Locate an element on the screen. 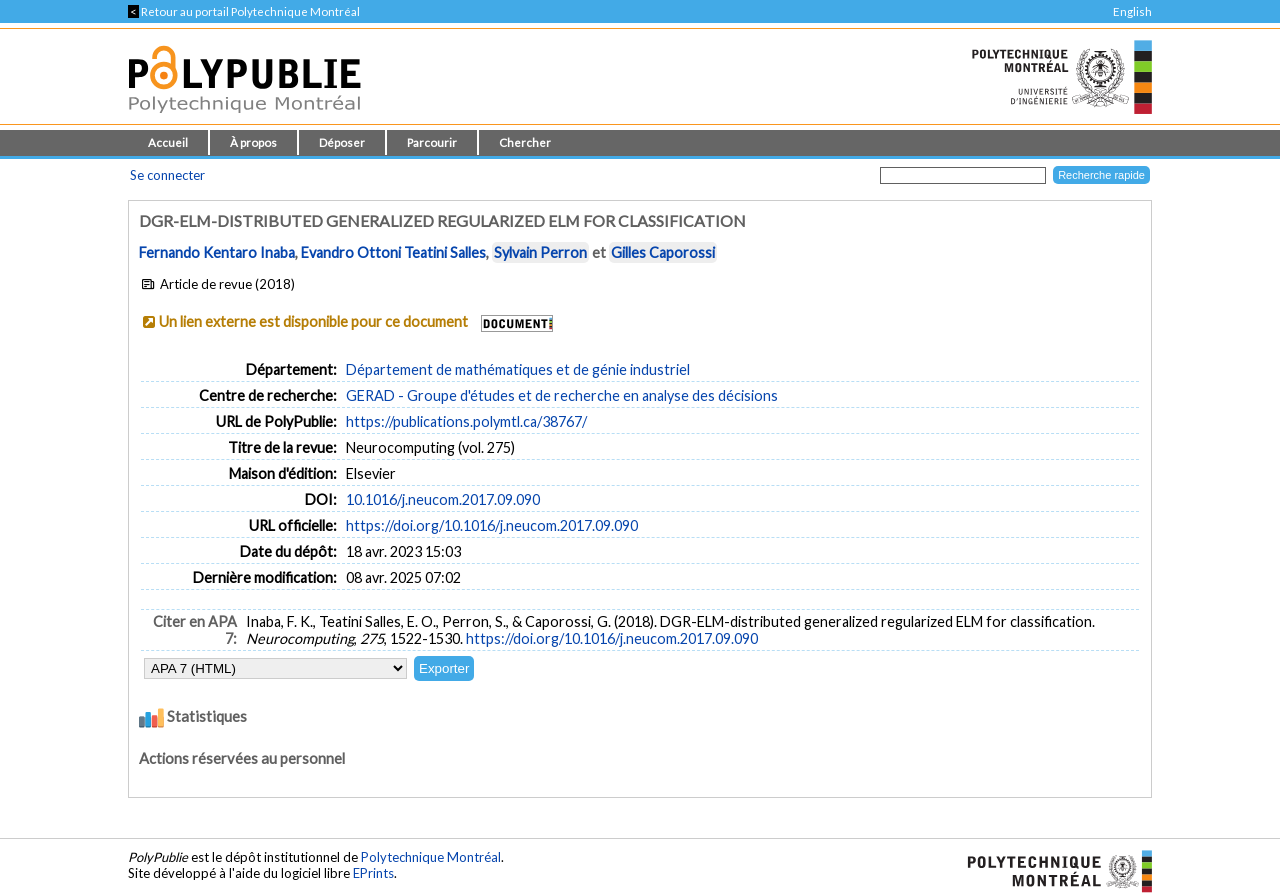 The height and width of the screenshot is (893, 1280). Un lien externe est disponible pour ce document is located at coordinates (313, 321).